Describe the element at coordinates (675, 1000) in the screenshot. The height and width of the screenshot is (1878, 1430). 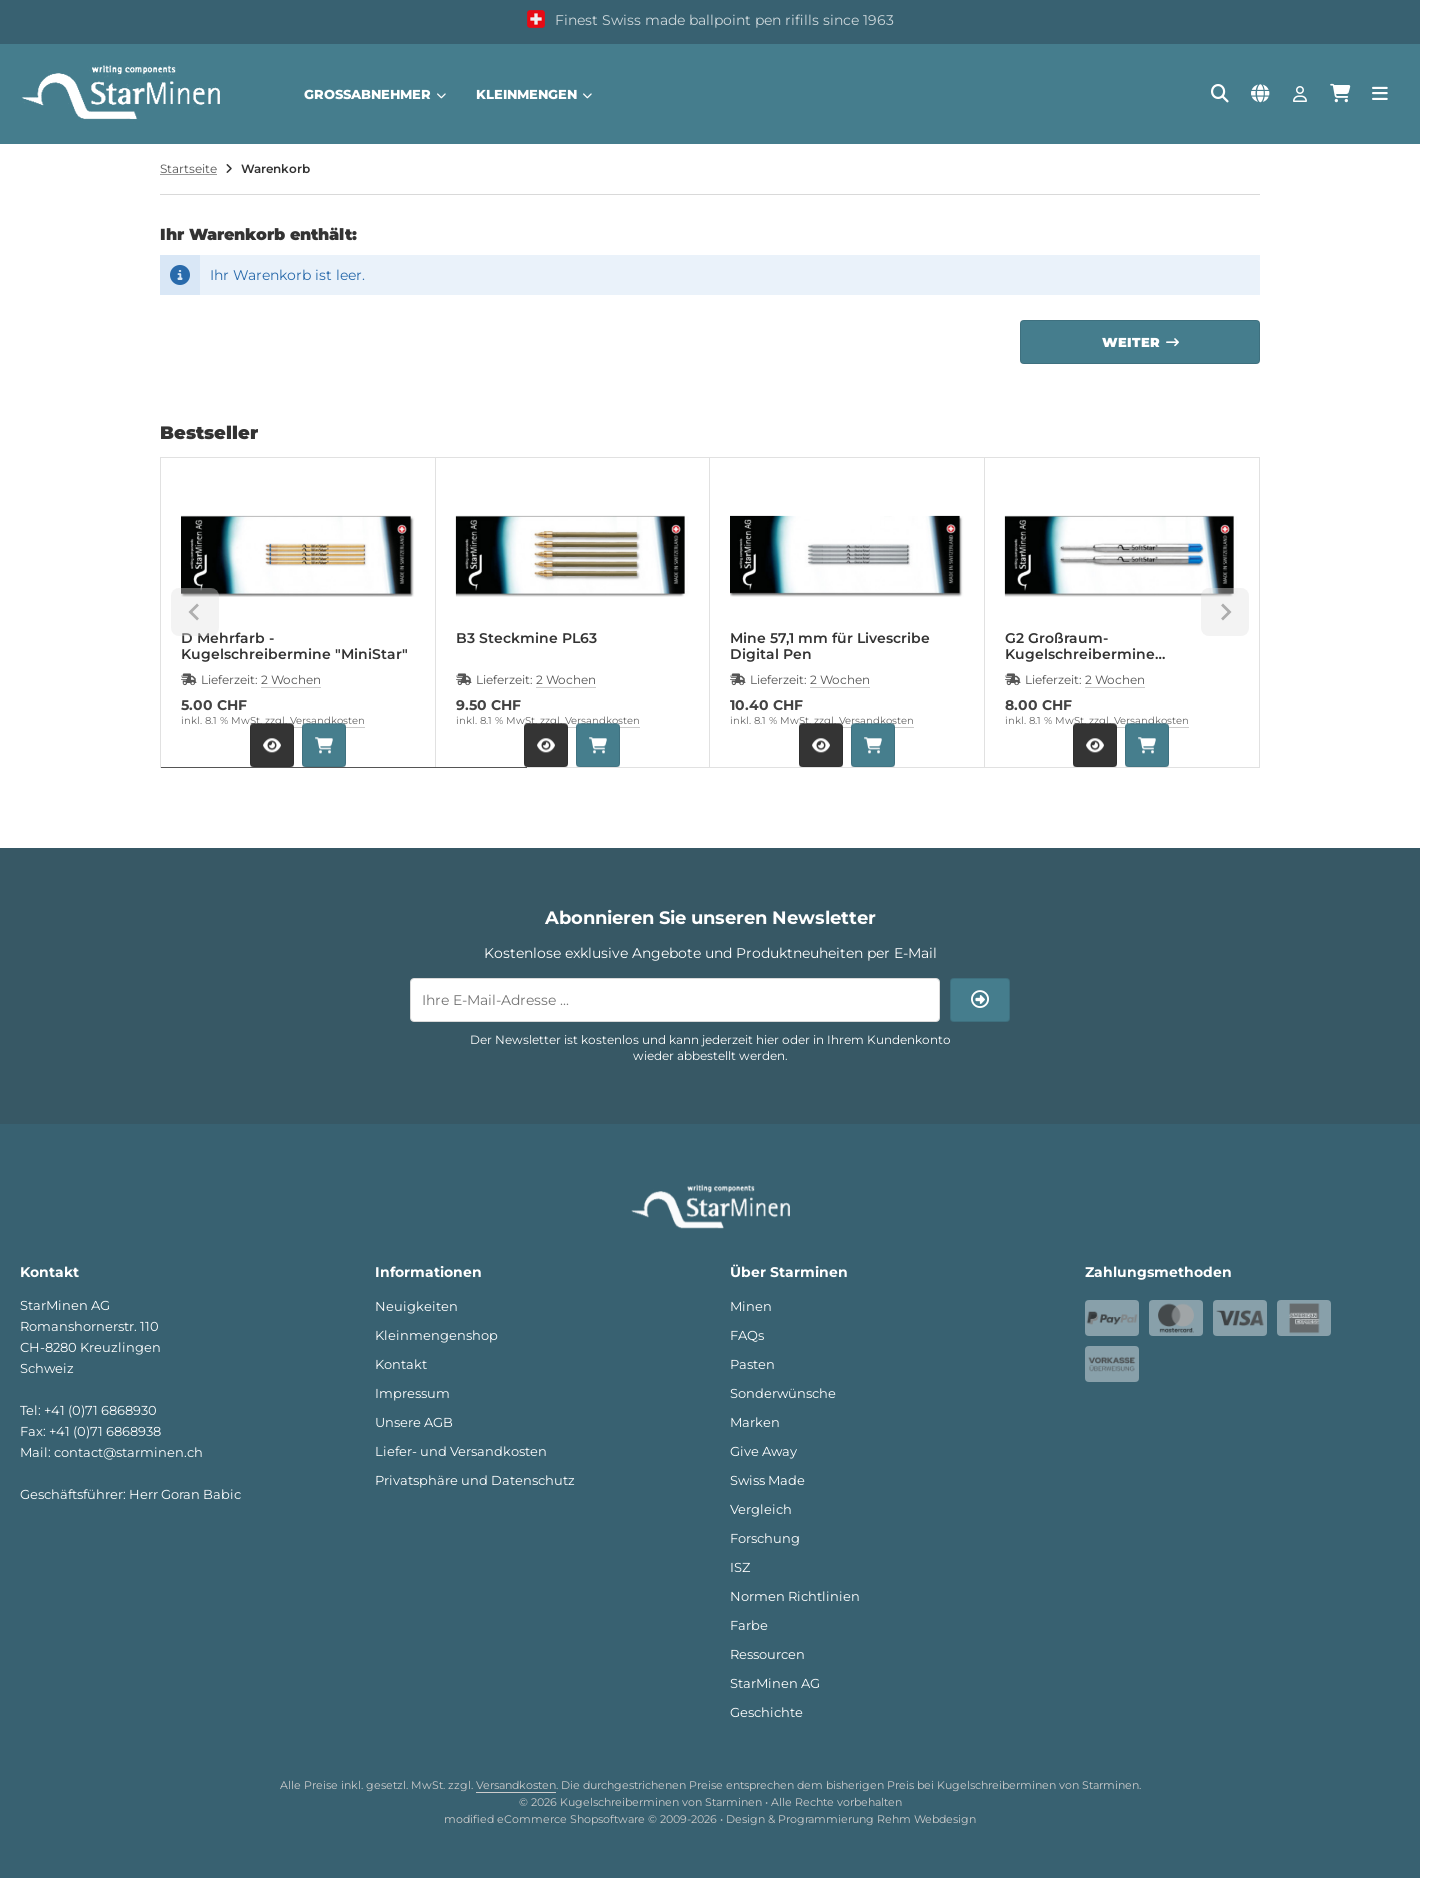
I see `[Ihre E-Mail-Adresse ...]` at that location.